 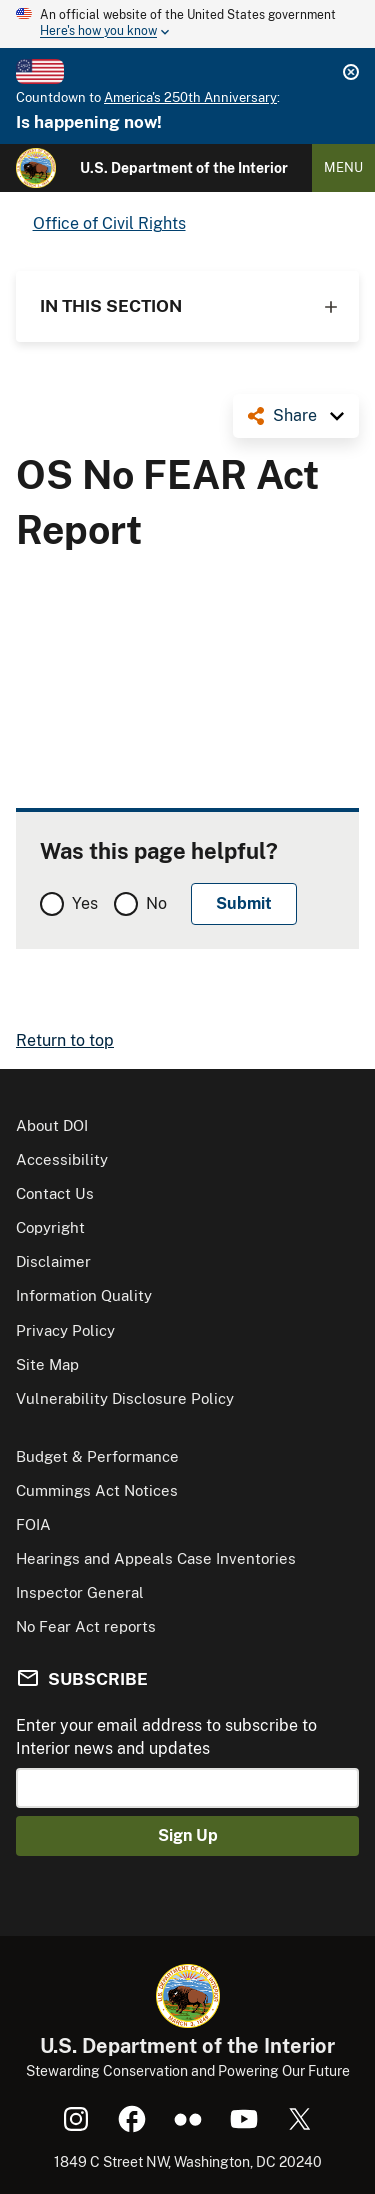 I want to click on About DOI, so click(x=52, y=1125).